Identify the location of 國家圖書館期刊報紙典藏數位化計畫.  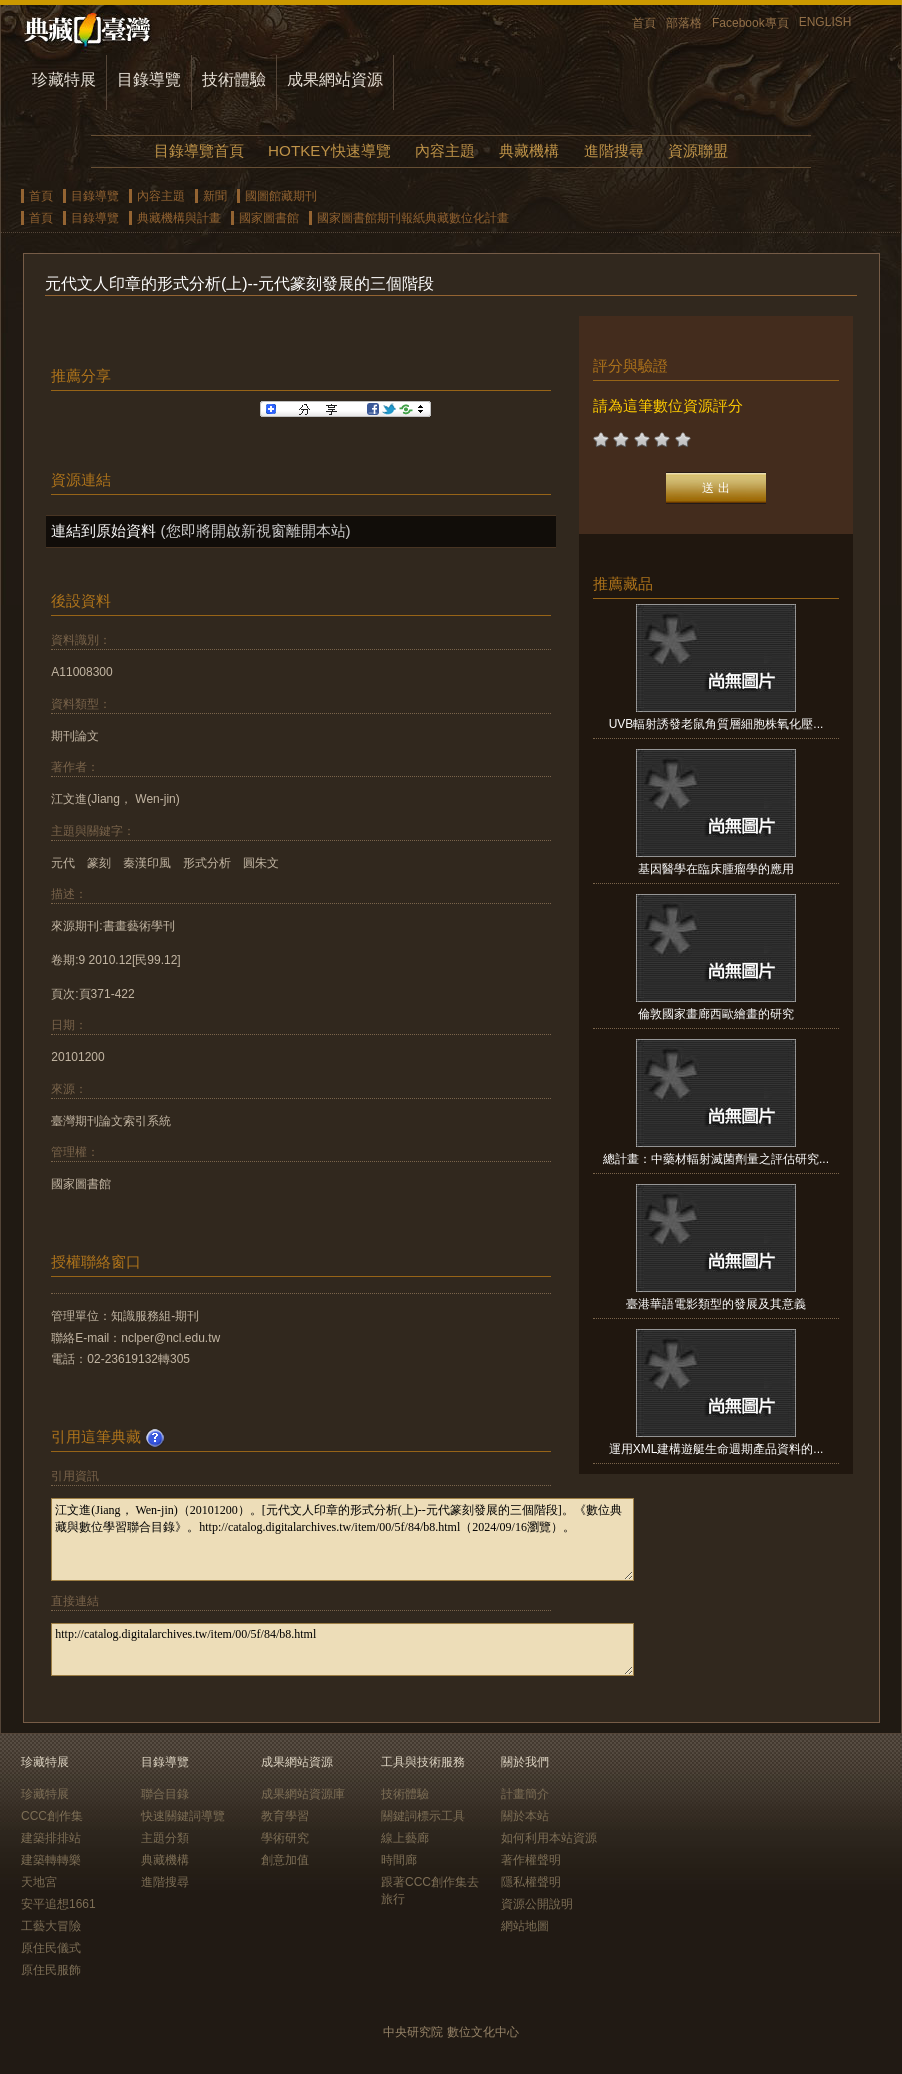
(413, 218).